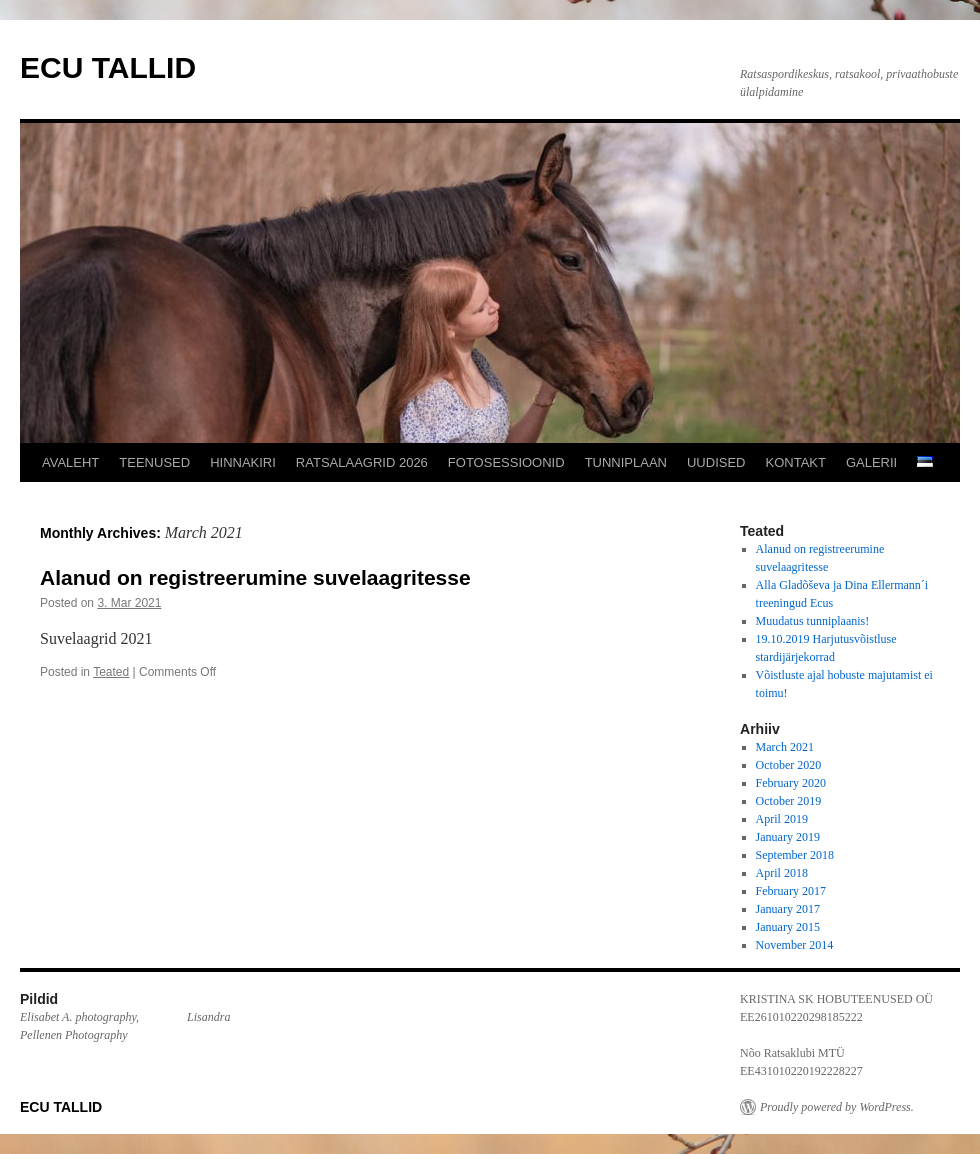 This screenshot has width=980, height=1154. I want to click on RATSALAAGRID 2026, so click(362, 462).